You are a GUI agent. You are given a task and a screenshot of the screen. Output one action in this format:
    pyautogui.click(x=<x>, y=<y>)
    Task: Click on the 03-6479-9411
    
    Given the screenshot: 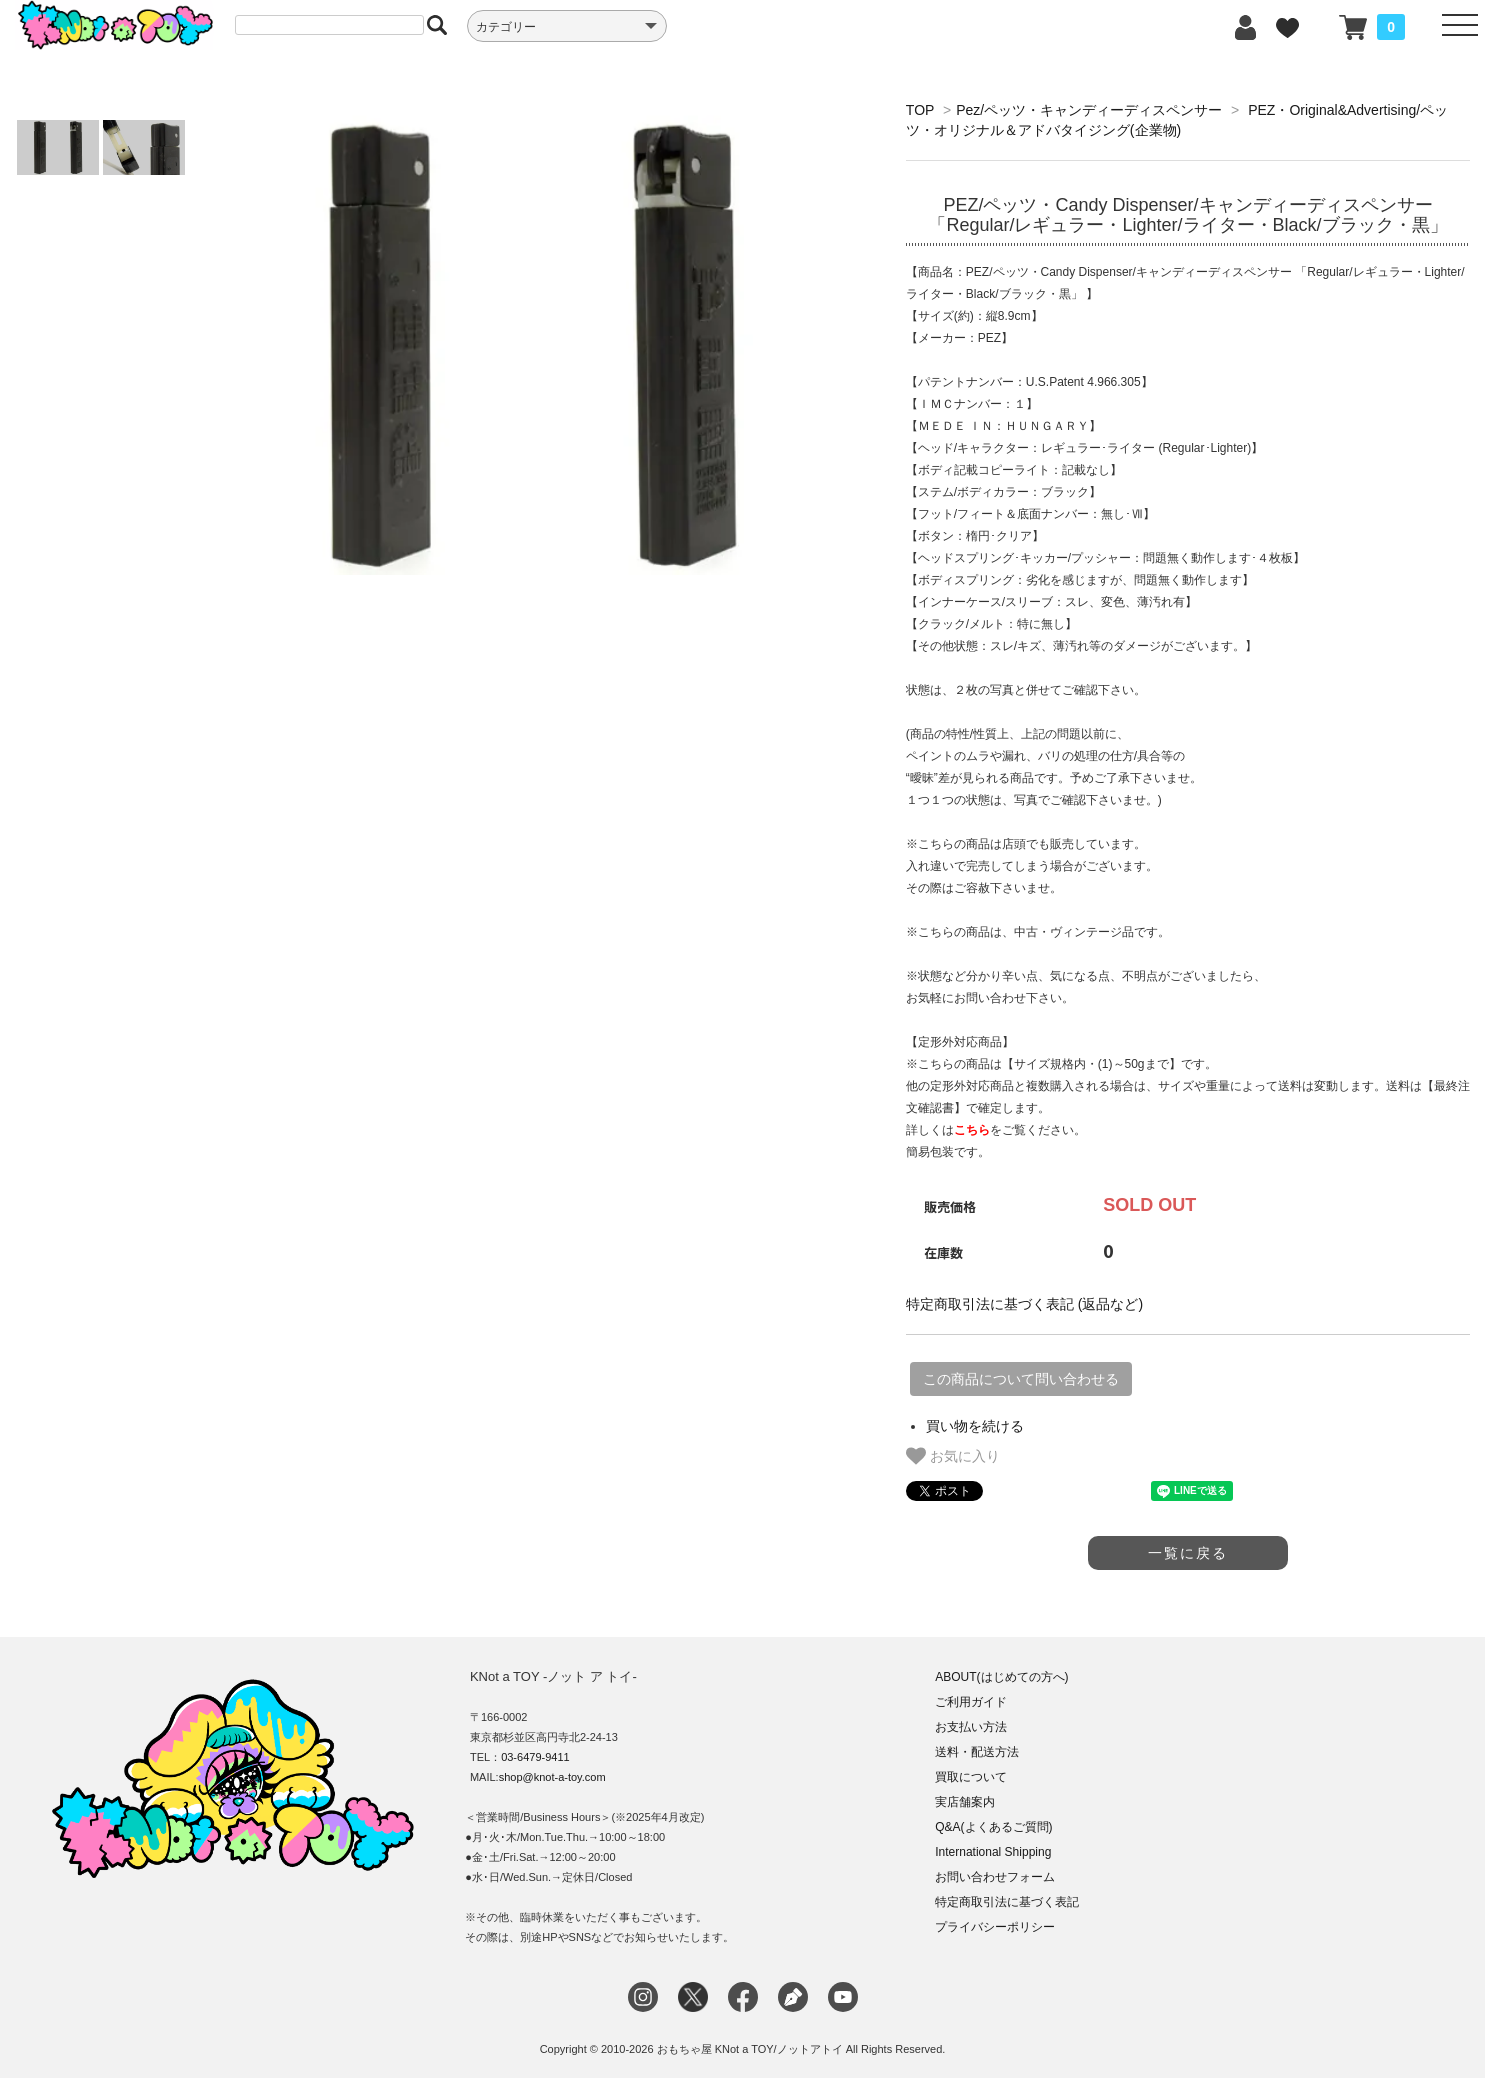 What is the action you would take?
    pyautogui.click(x=535, y=1757)
    